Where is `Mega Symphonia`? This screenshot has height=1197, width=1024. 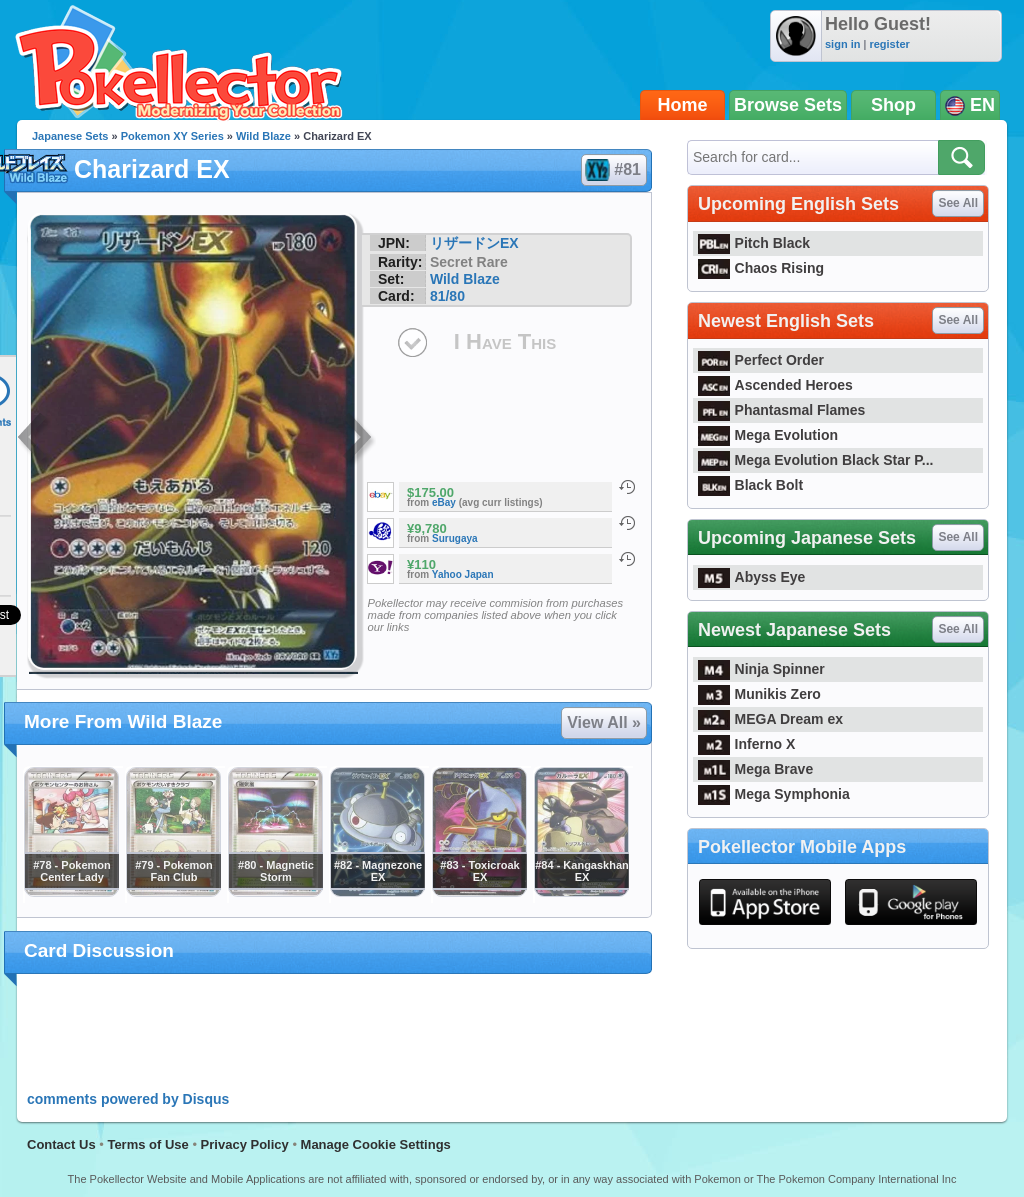 Mega Symphonia is located at coordinates (774, 794).